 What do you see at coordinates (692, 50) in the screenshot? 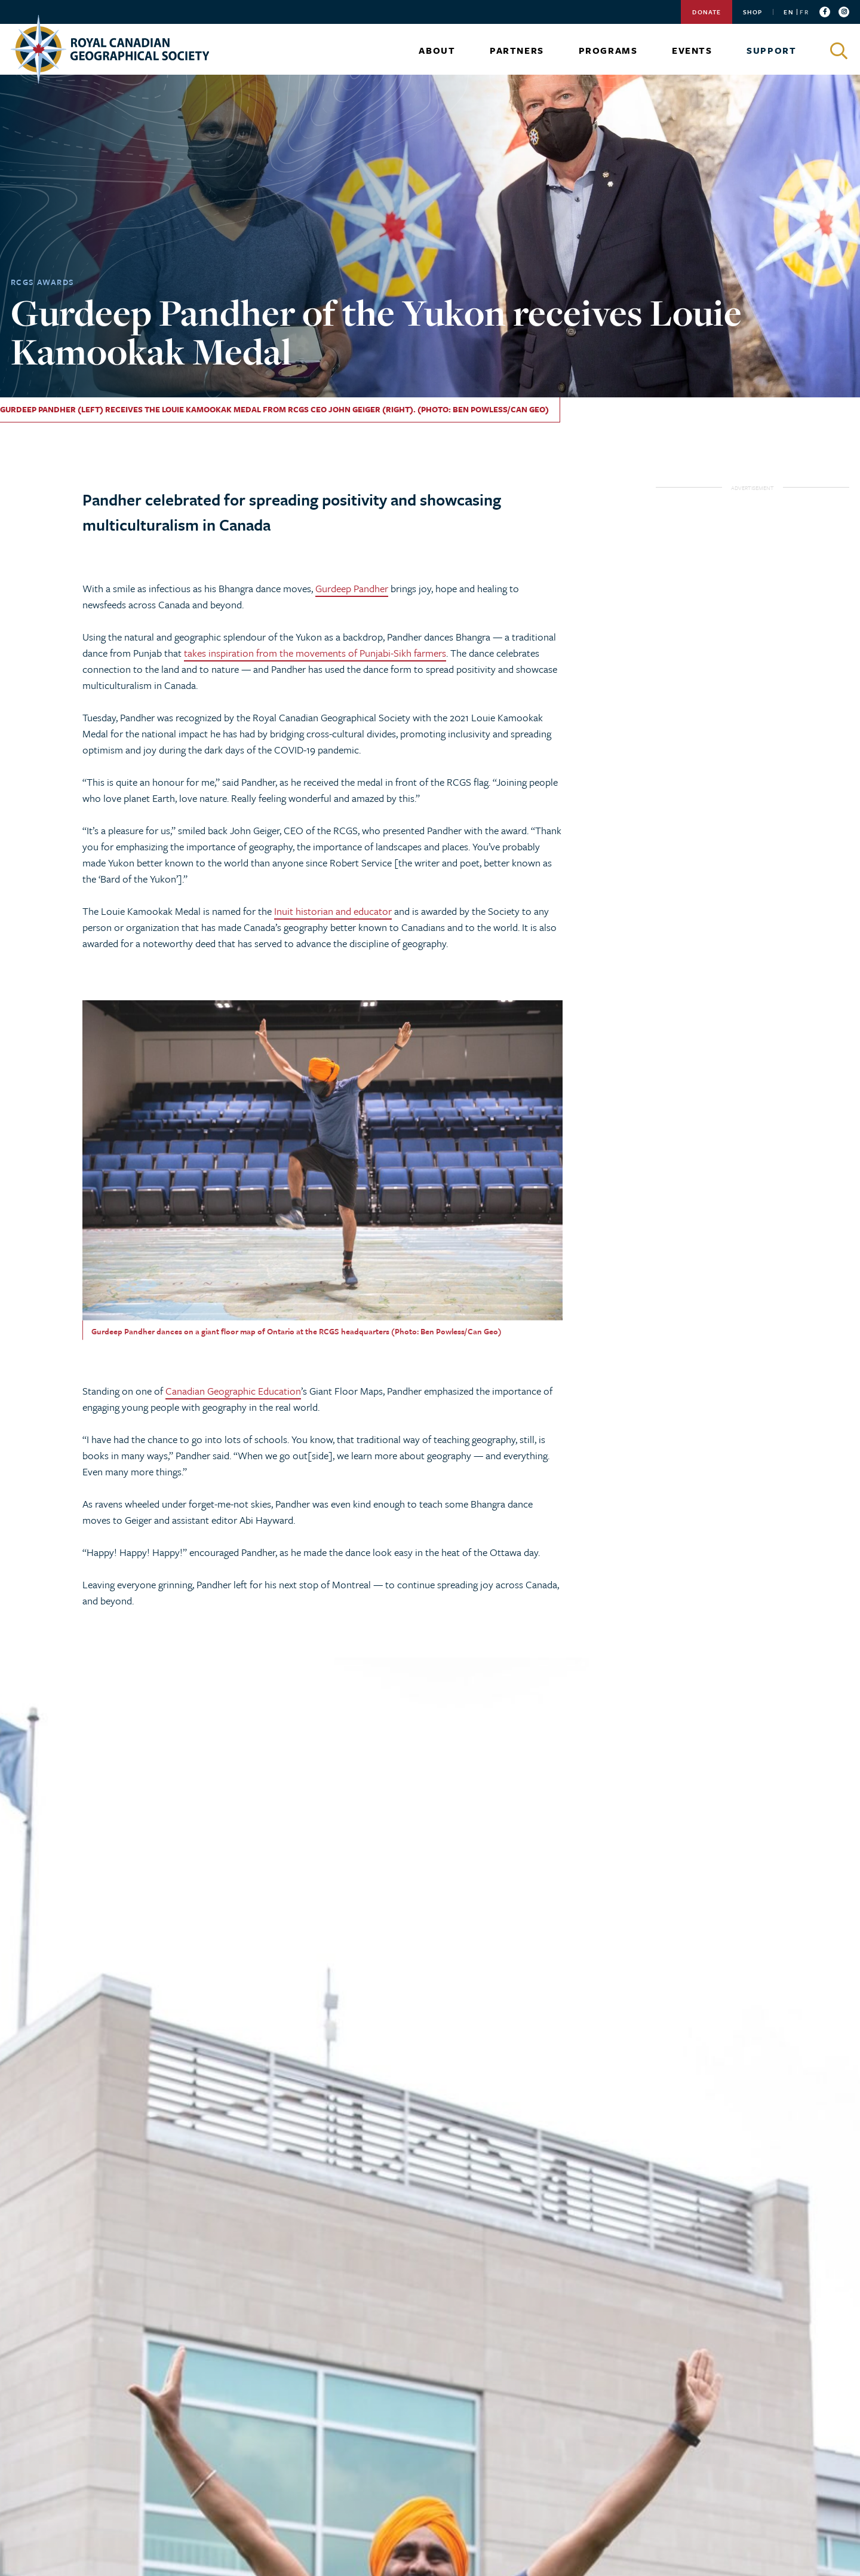
I see `Events` at bounding box center [692, 50].